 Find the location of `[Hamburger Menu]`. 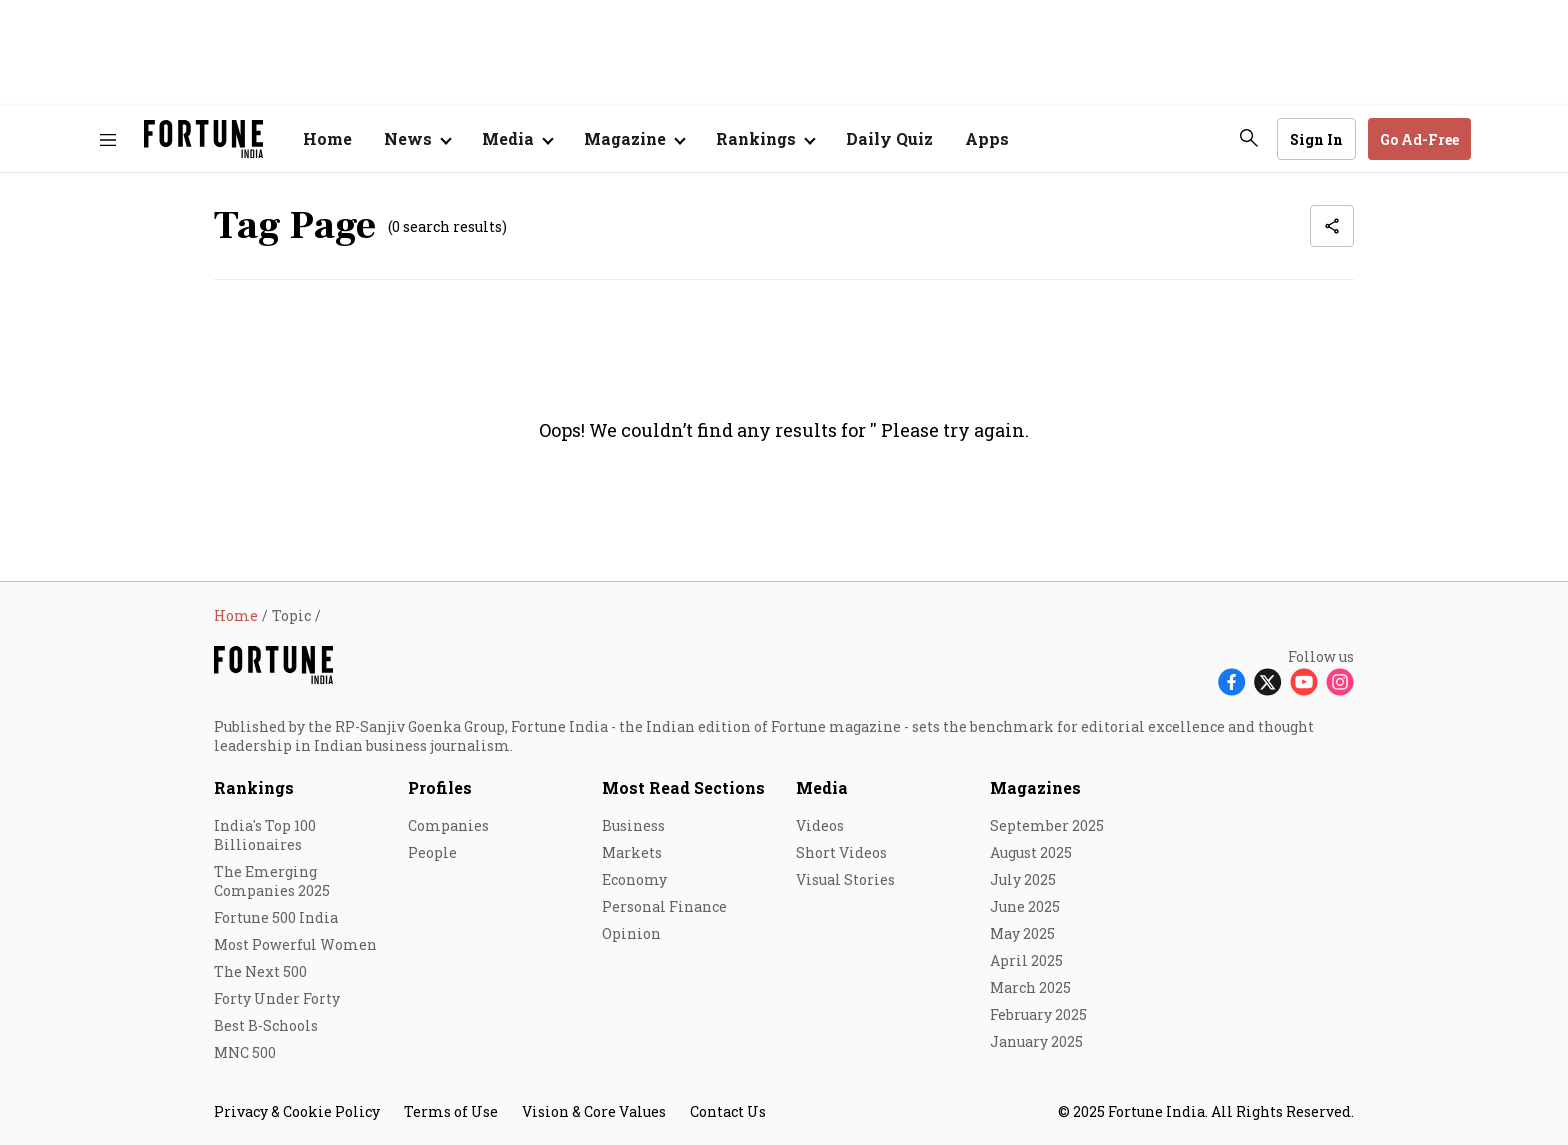

[Hamburger Menu] is located at coordinates (108, 139).